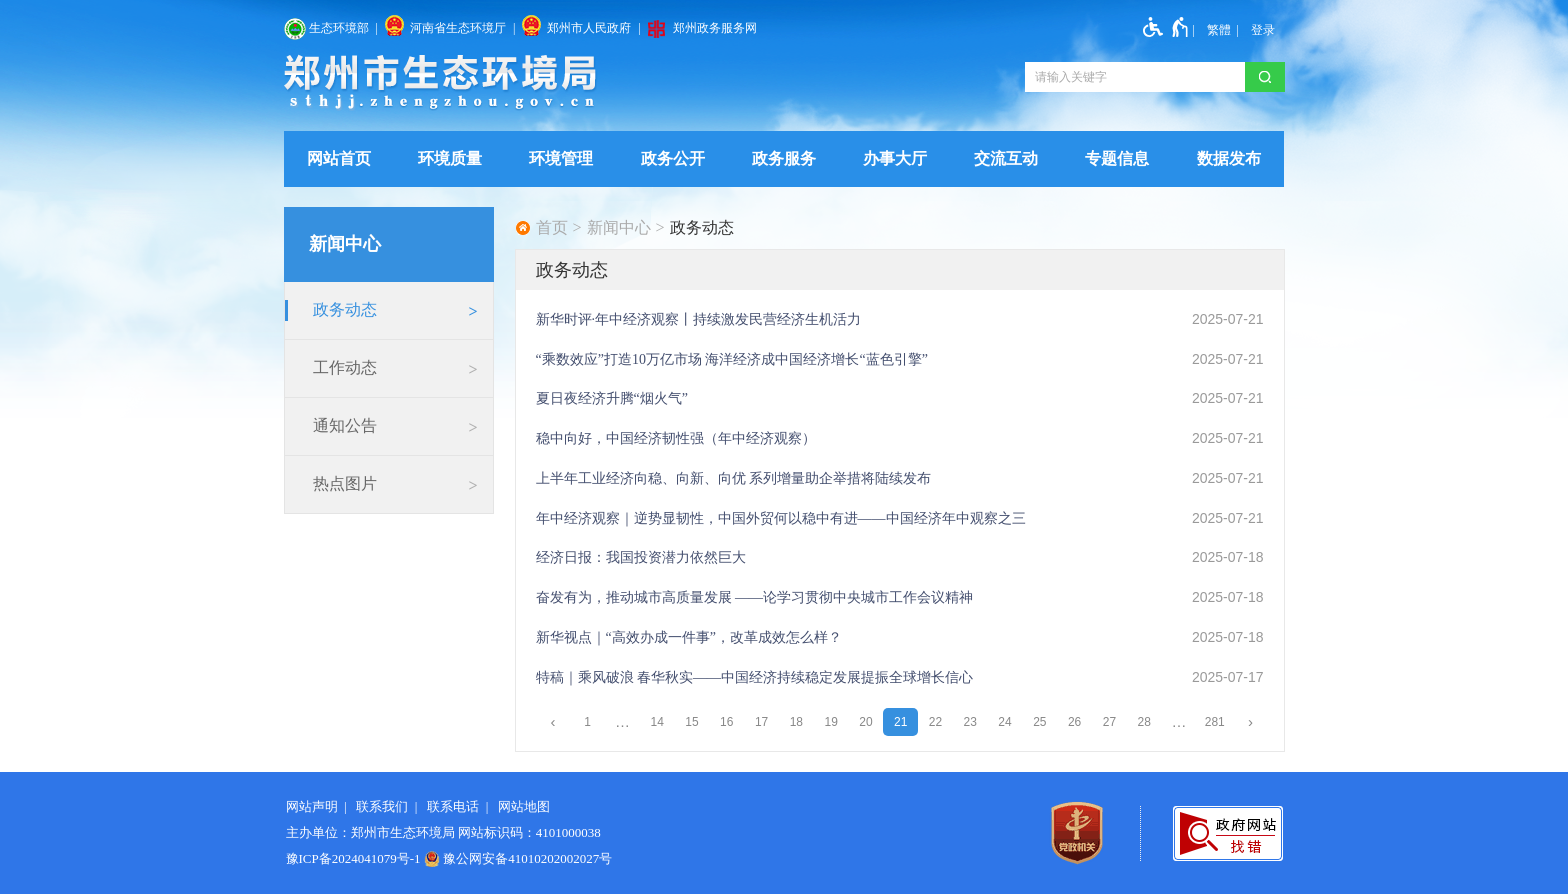 This screenshot has width=1568, height=894. What do you see at coordinates (524, 806) in the screenshot?
I see `网站地图` at bounding box center [524, 806].